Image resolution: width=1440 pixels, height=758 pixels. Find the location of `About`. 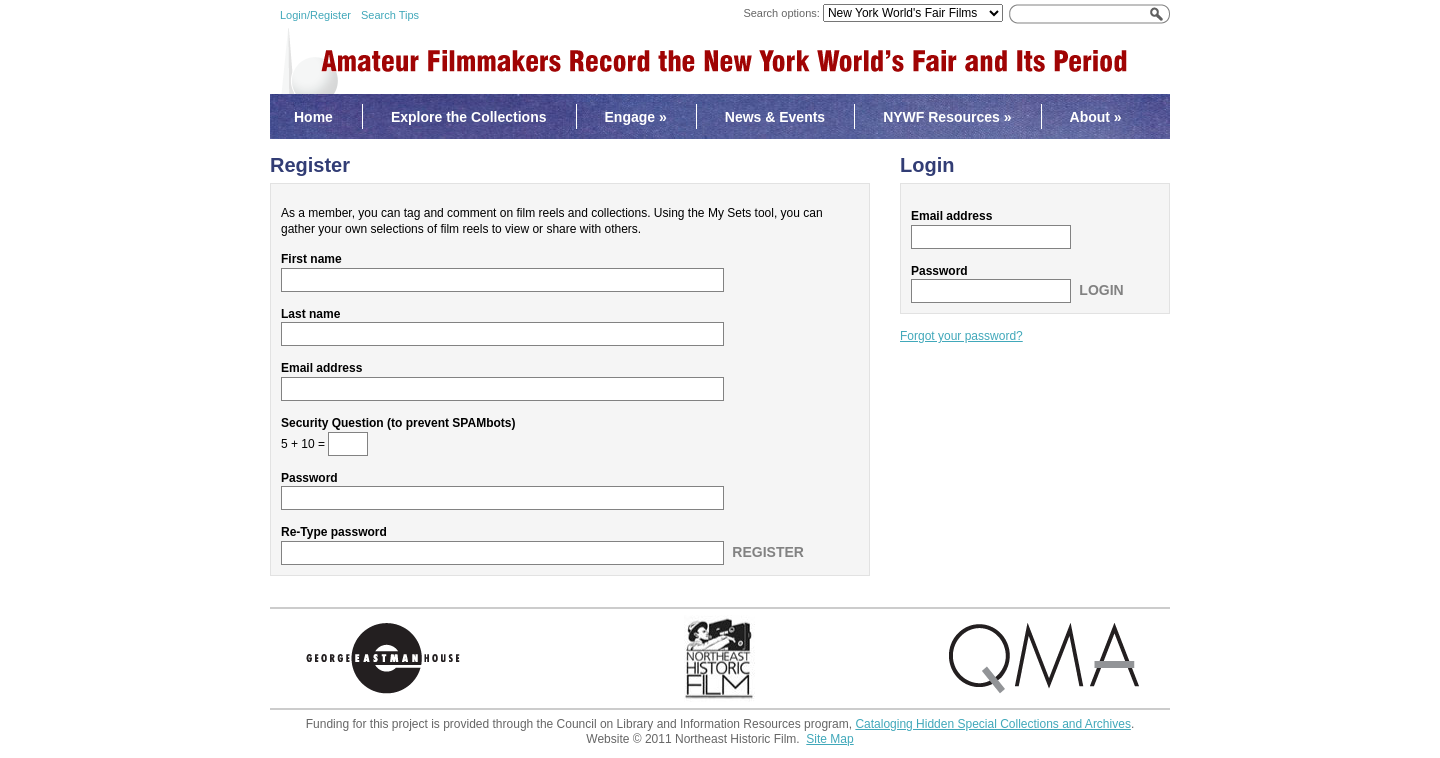

About is located at coordinates (1096, 117).